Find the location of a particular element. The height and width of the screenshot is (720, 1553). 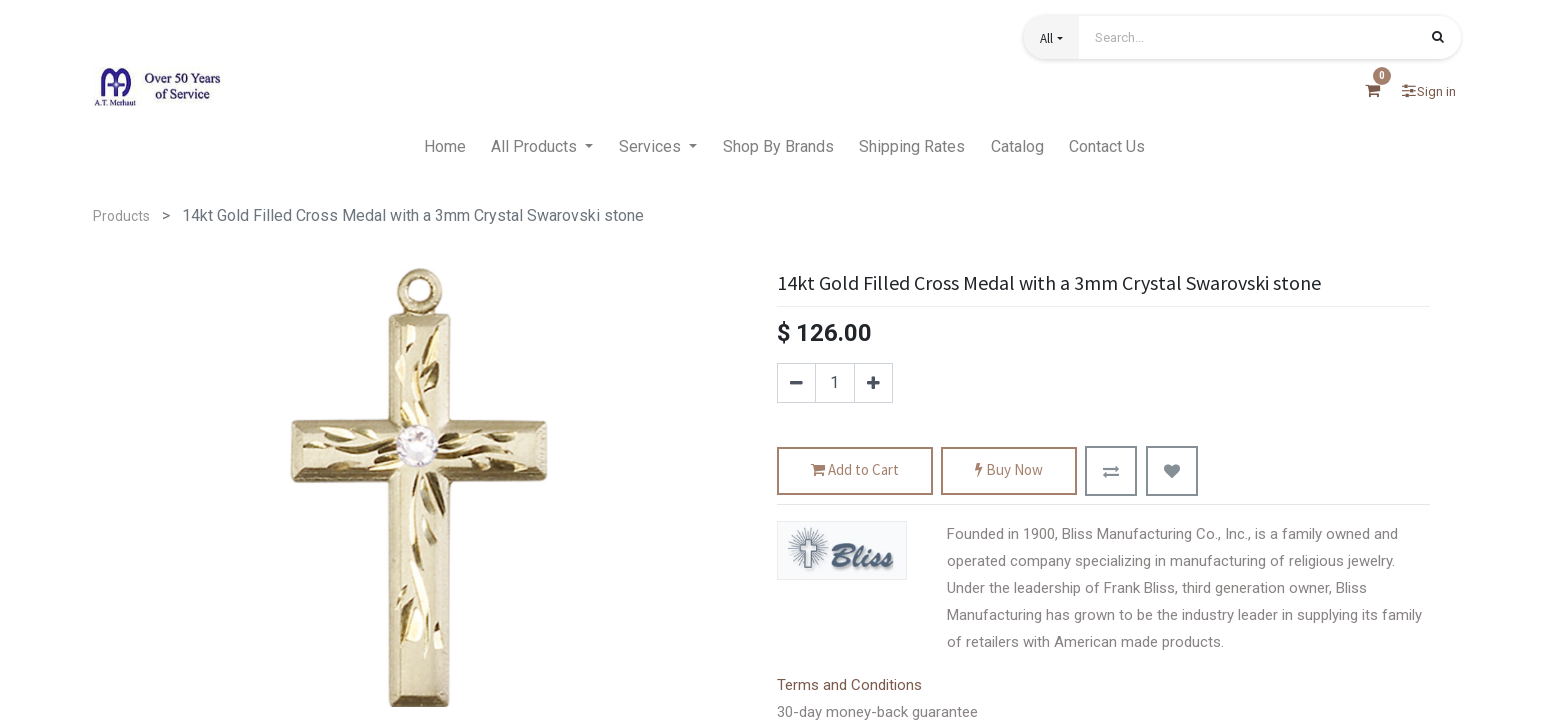

Products is located at coordinates (121, 216).